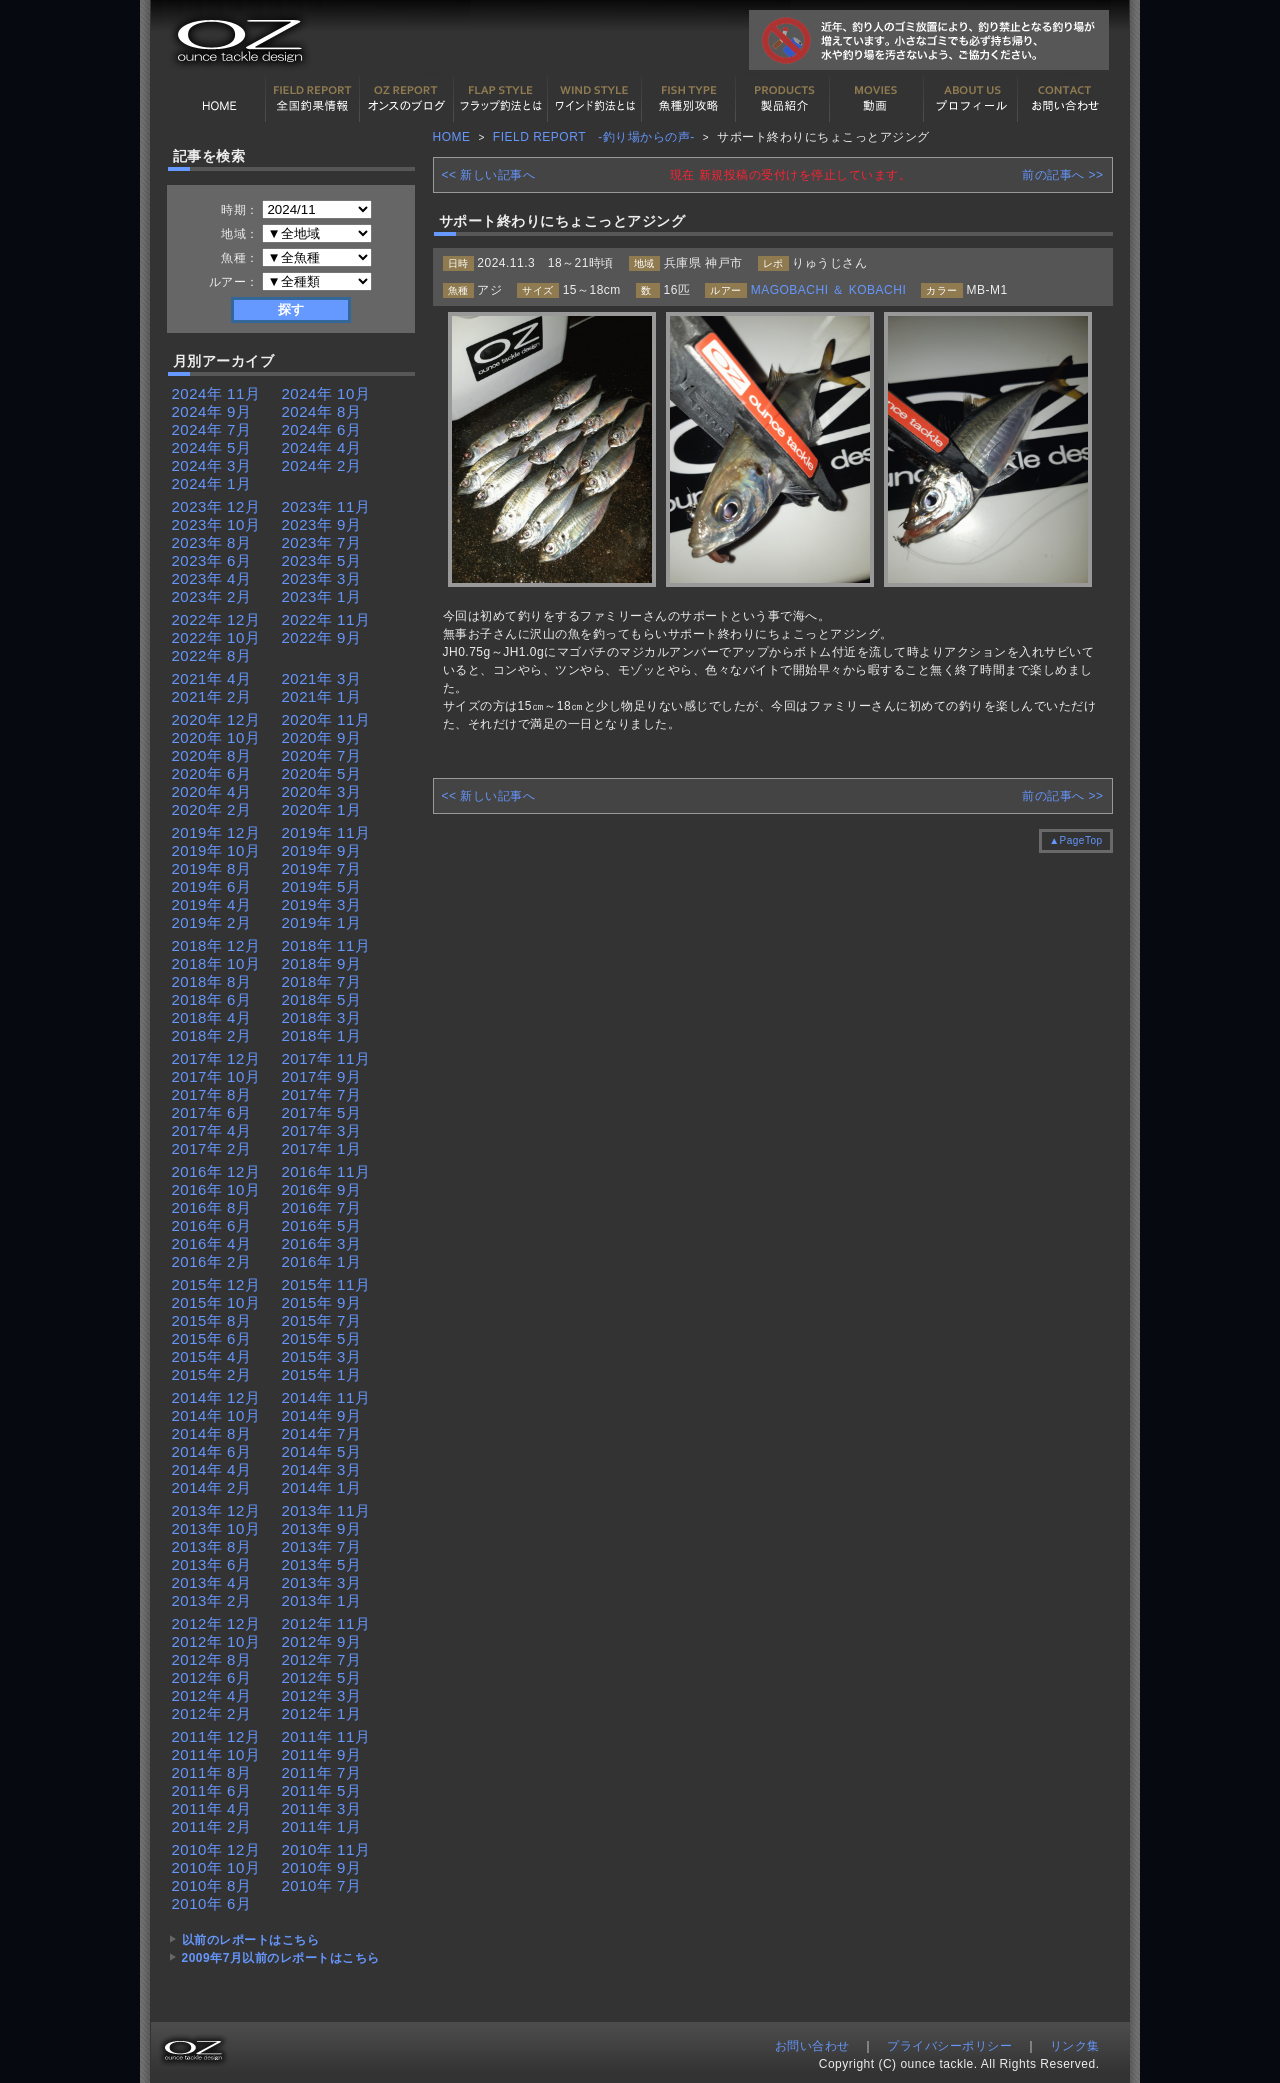  What do you see at coordinates (322, 1677) in the screenshot?
I see `2012年 5月` at bounding box center [322, 1677].